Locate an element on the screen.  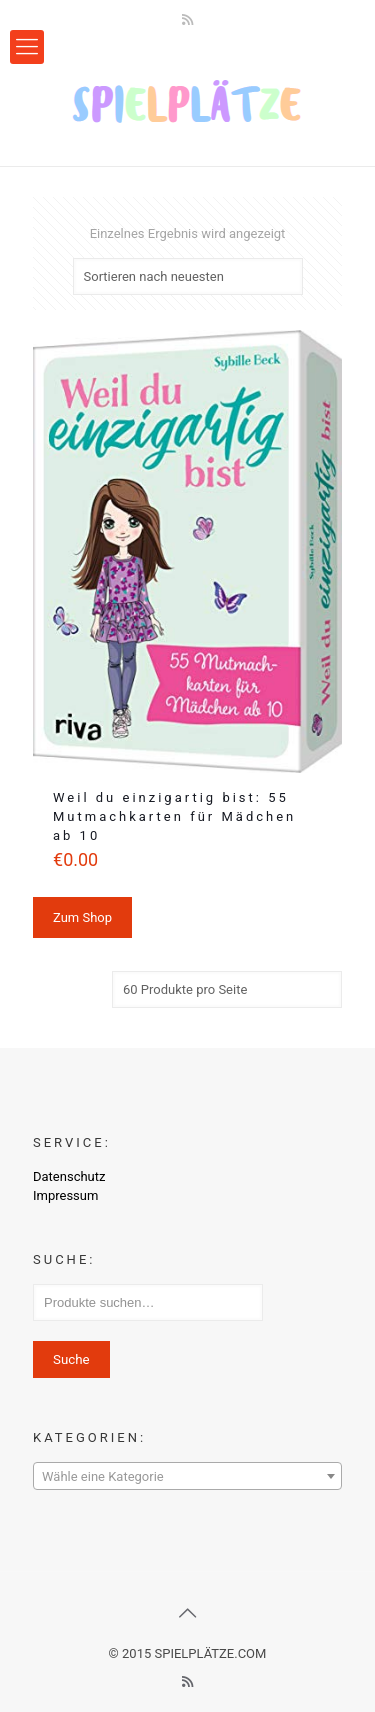
Weil du einzigartig bist: 55 Mutmachkarten für Mädchen ab 10 is located at coordinates (174, 816).